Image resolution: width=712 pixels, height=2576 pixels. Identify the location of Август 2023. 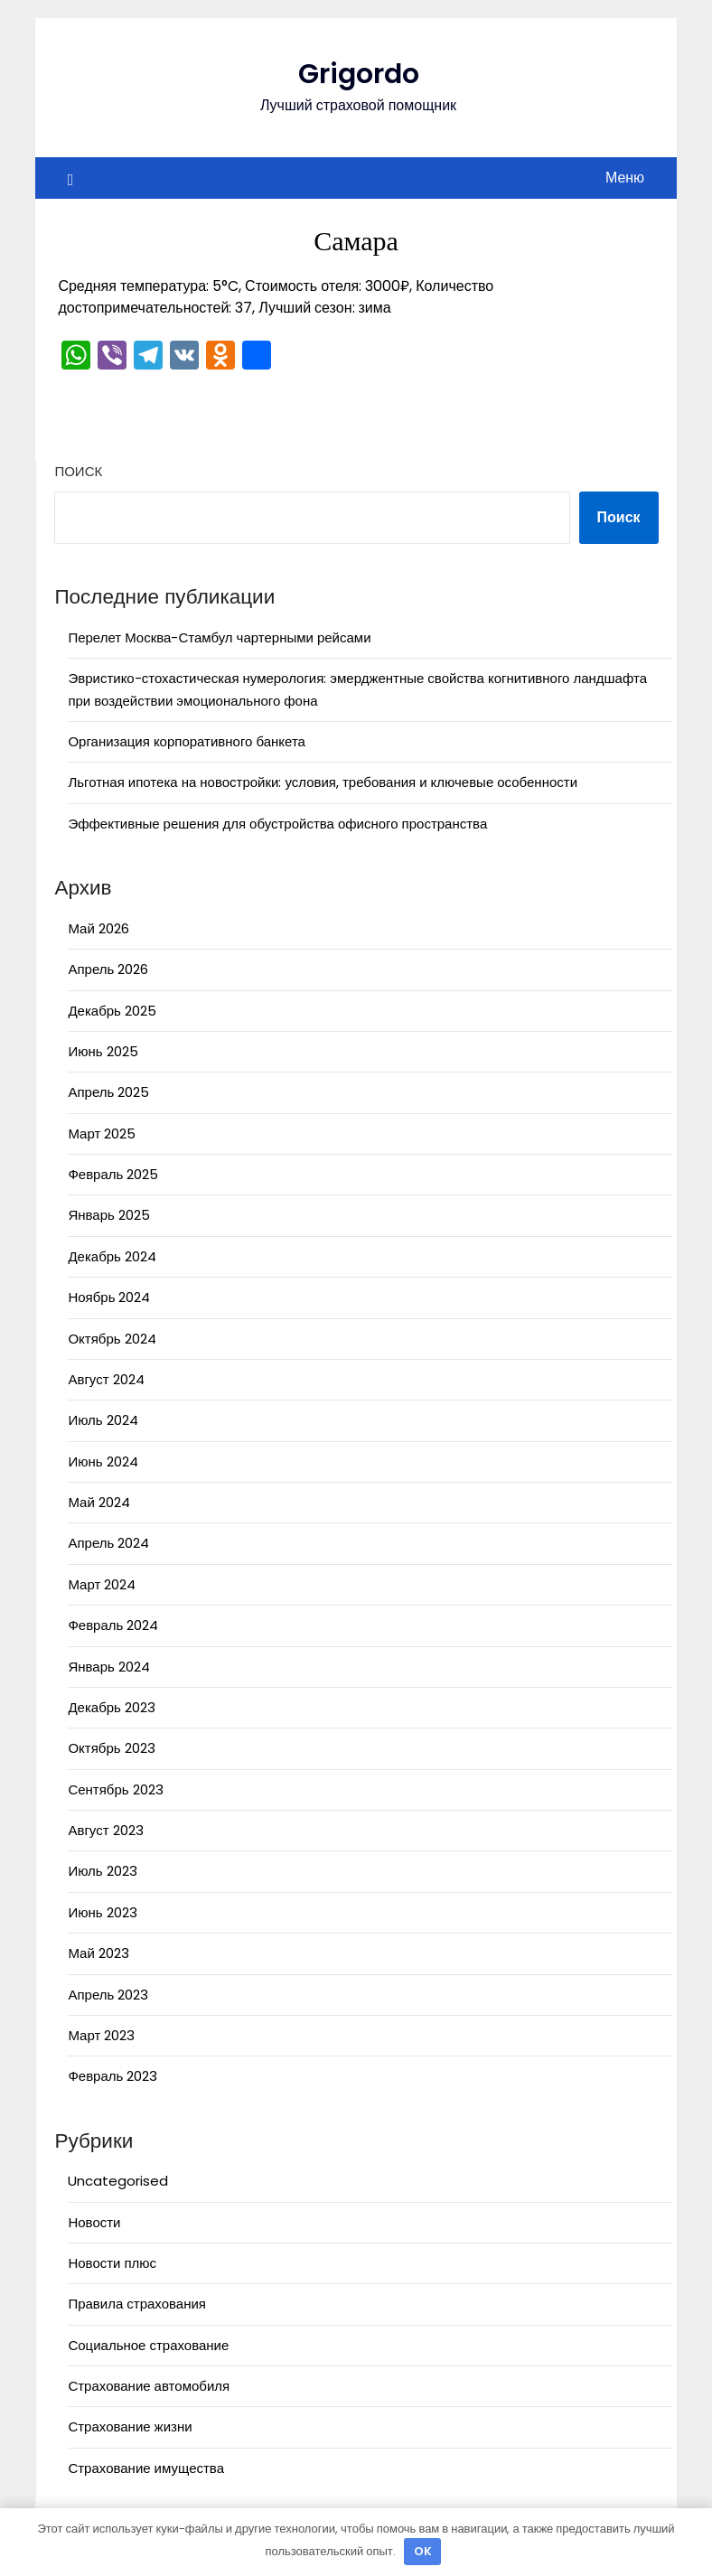
(105, 1830).